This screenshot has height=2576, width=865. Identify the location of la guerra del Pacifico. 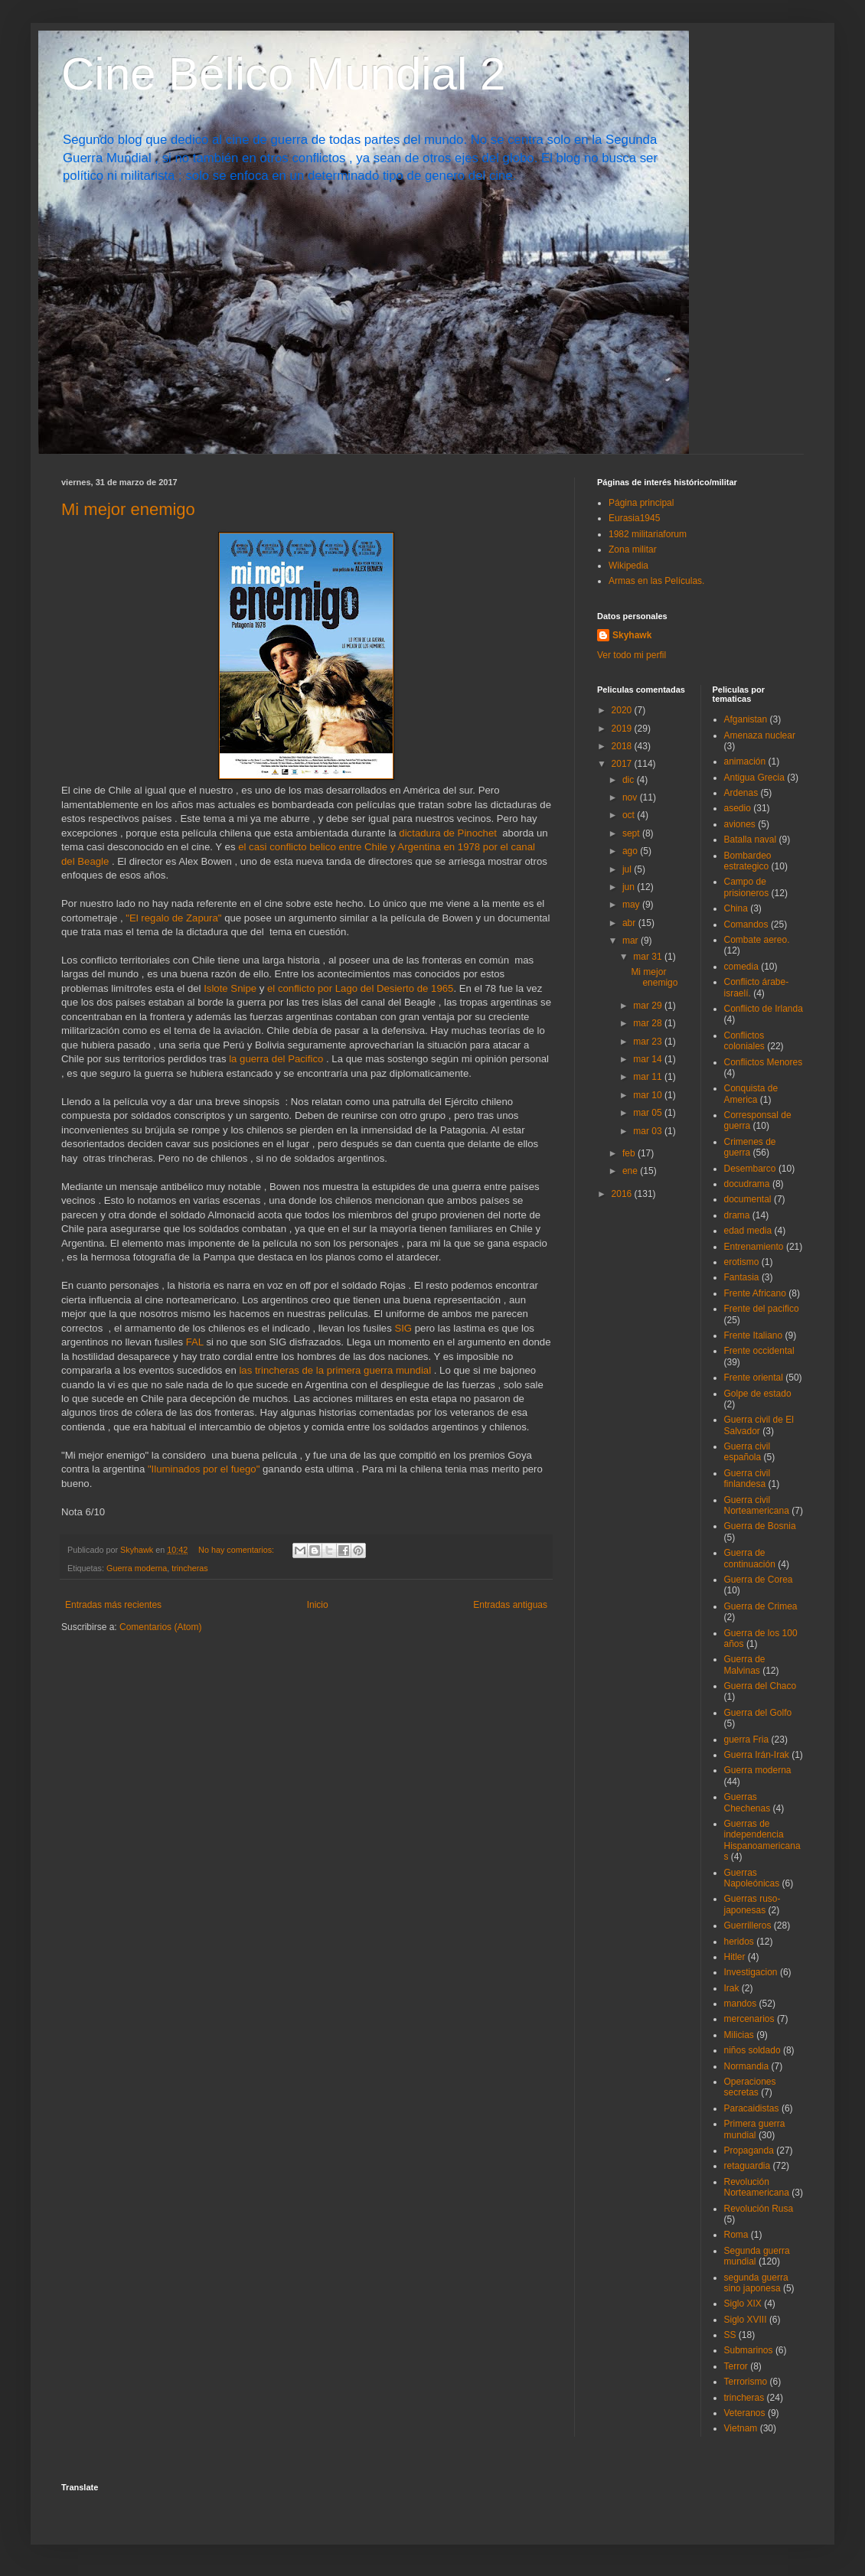
(277, 1059).